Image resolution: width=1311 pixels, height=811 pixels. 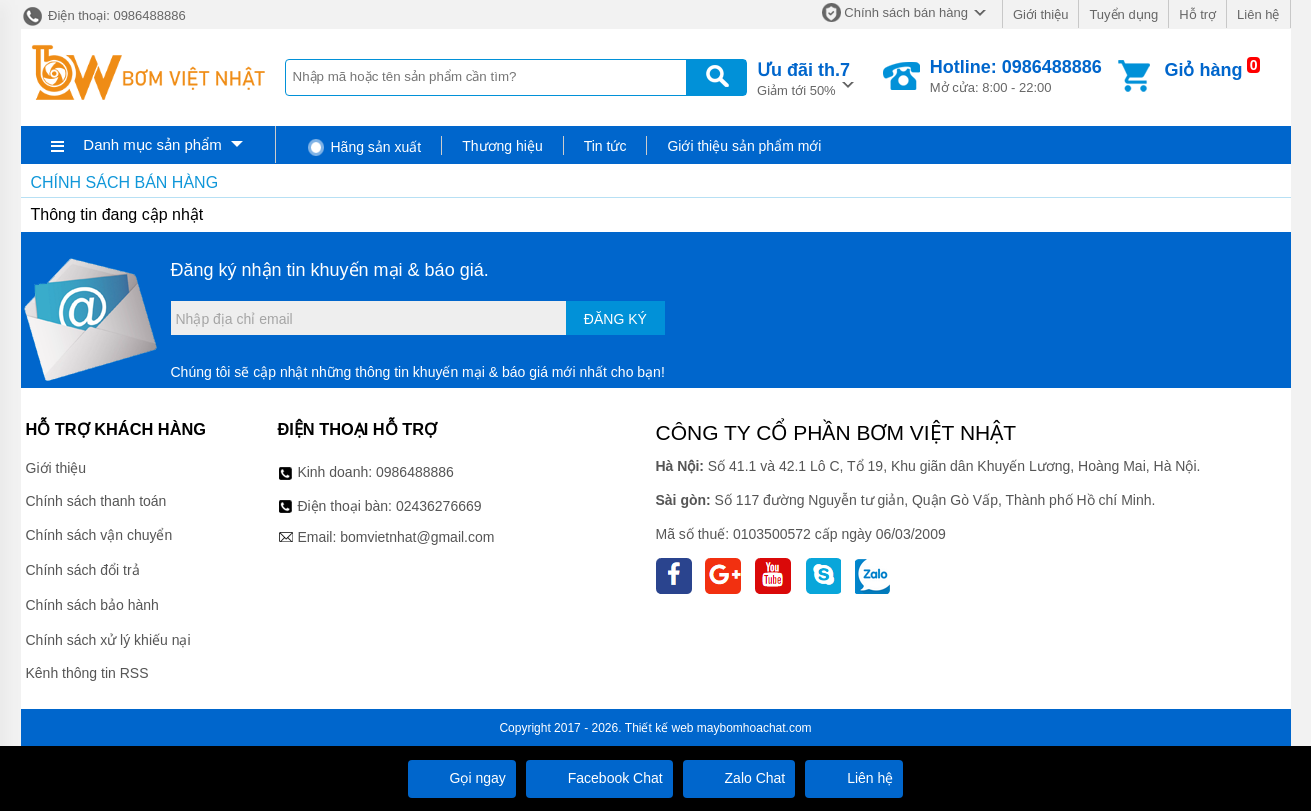 I want to click on Liên hệ, so click(x=1258, y=14).